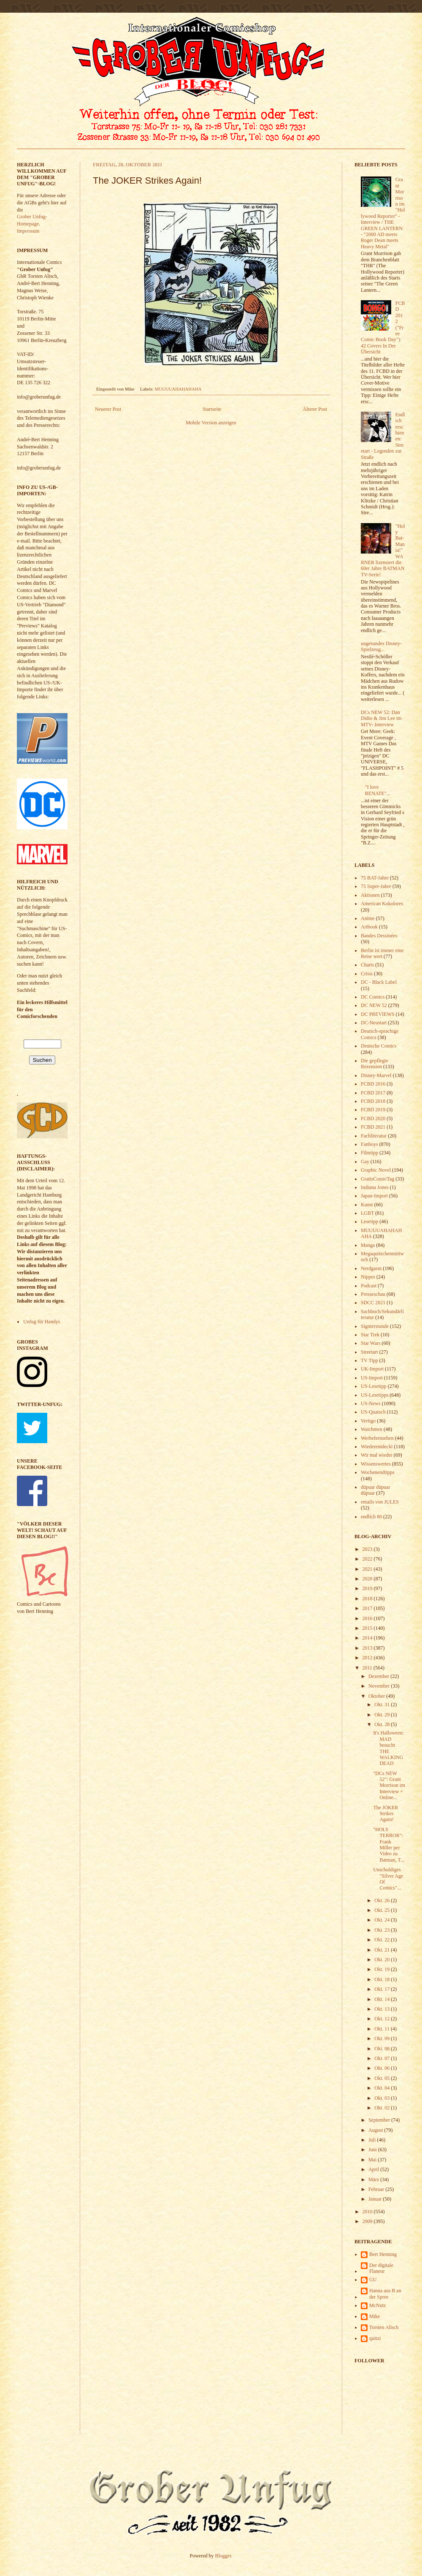 The width and height of the screenshot is (422, 2576). I want to click on Aktionen, so click(370, 895).